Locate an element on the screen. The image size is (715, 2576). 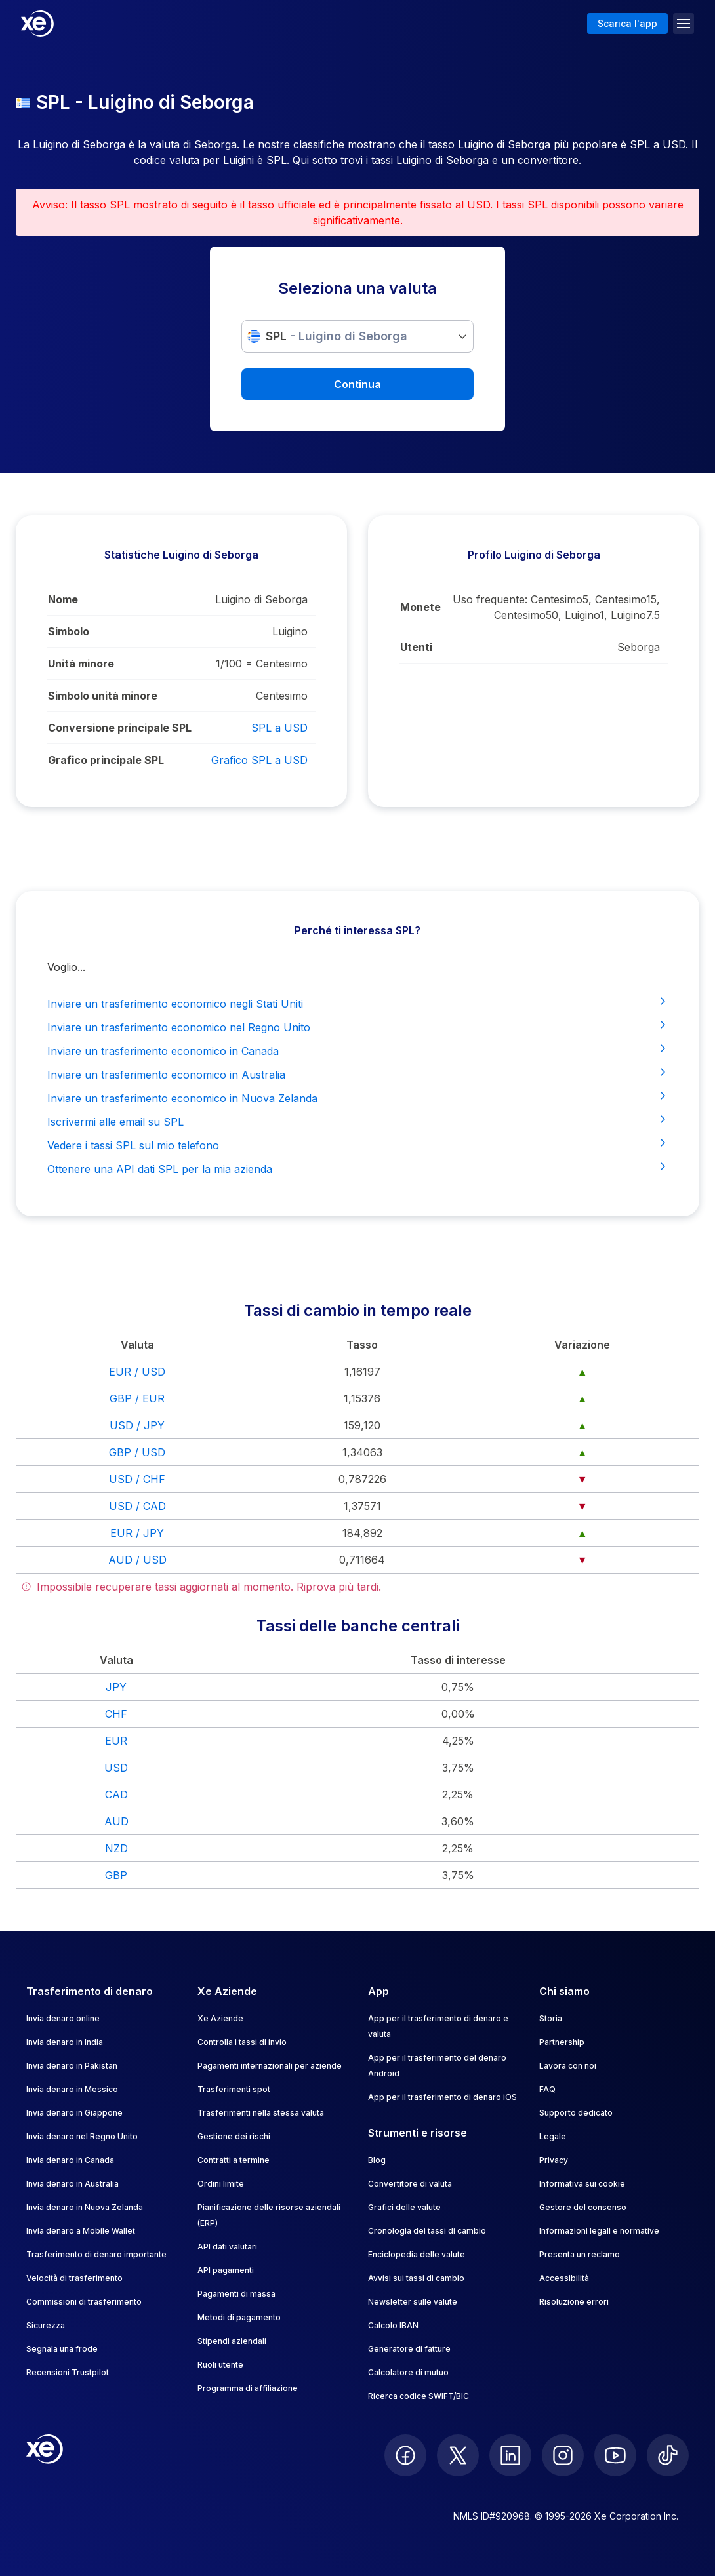
Controlla i tassi di invio is located at coordinates (242, 2042).